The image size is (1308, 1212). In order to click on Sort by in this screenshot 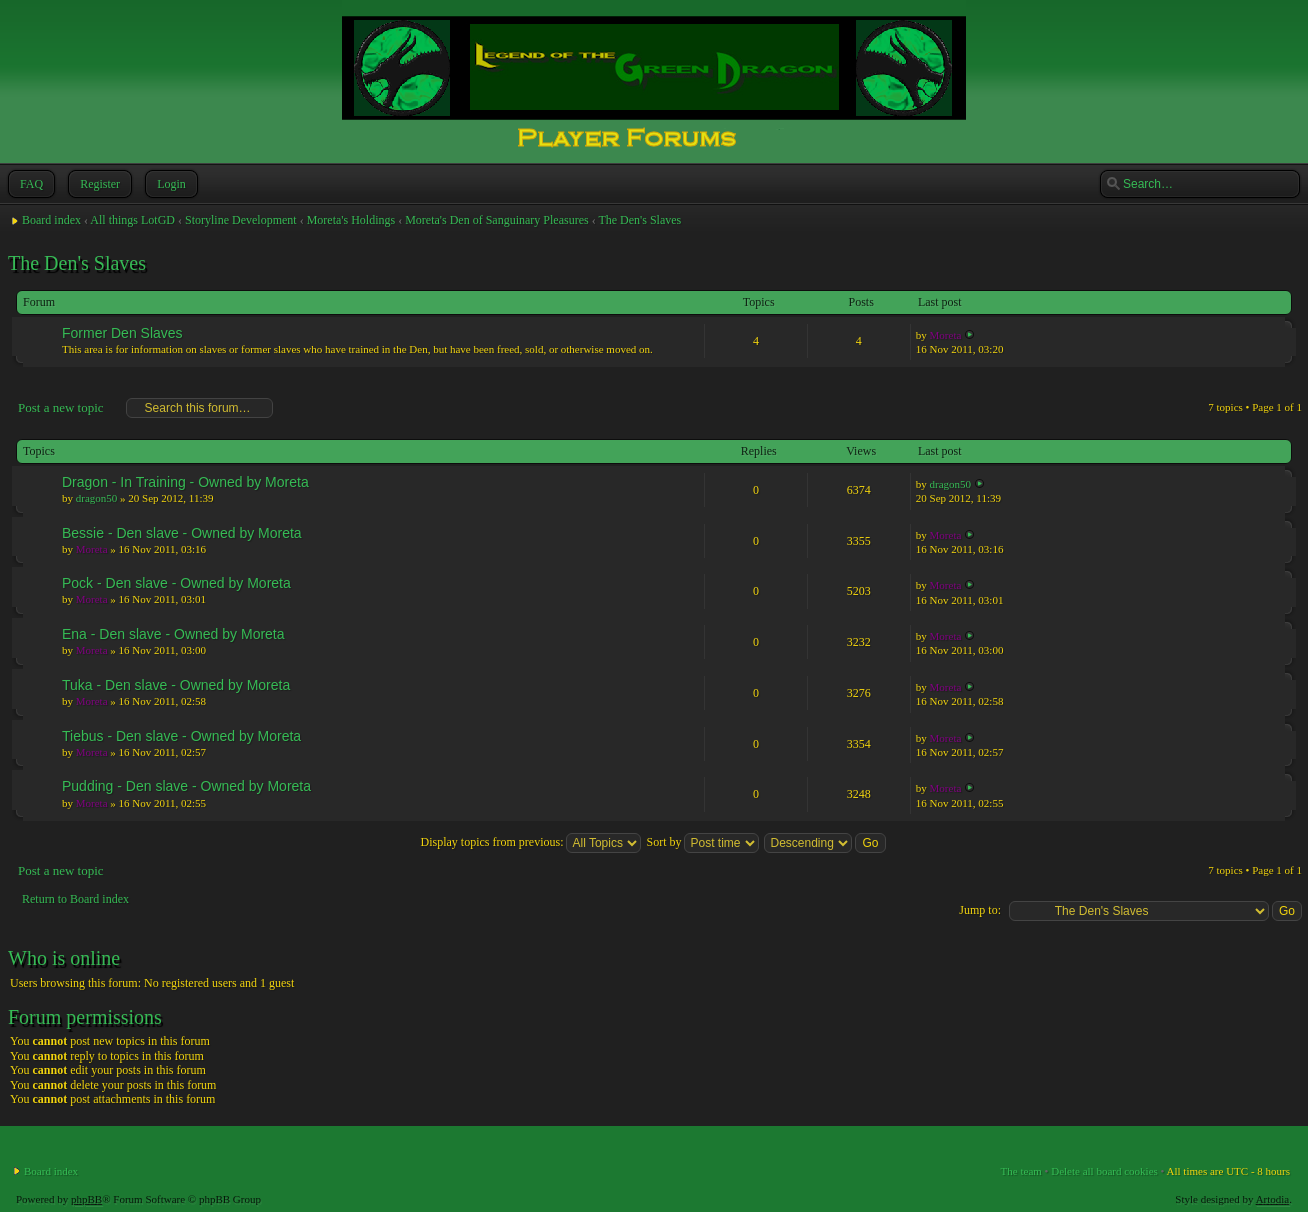, I will do `click(702, 842)`.